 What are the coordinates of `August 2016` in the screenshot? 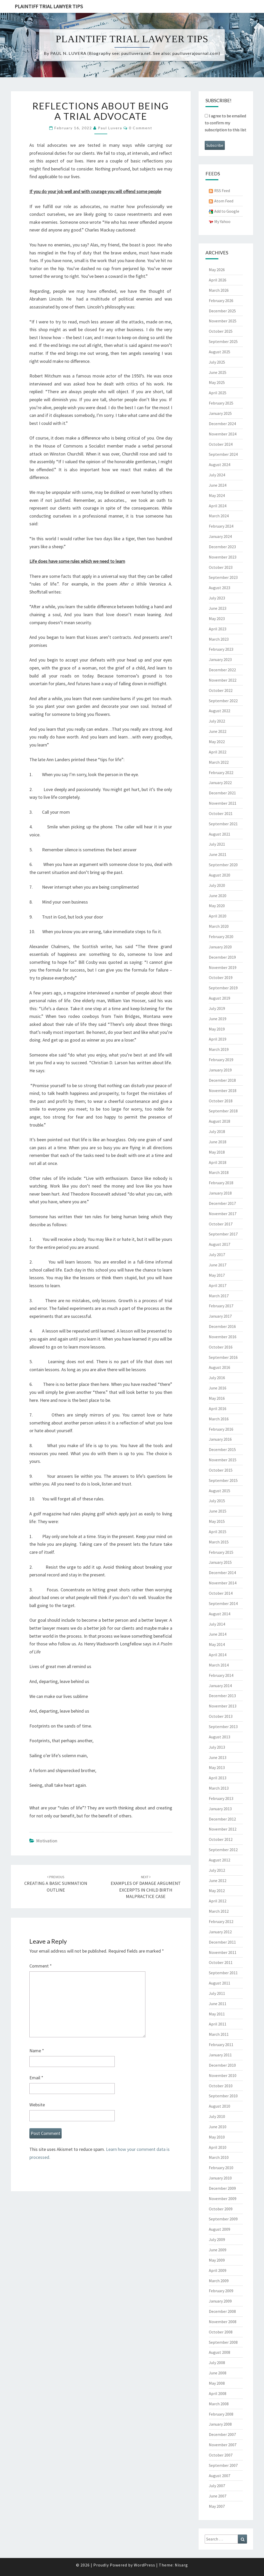 It's located at (219, 1367).